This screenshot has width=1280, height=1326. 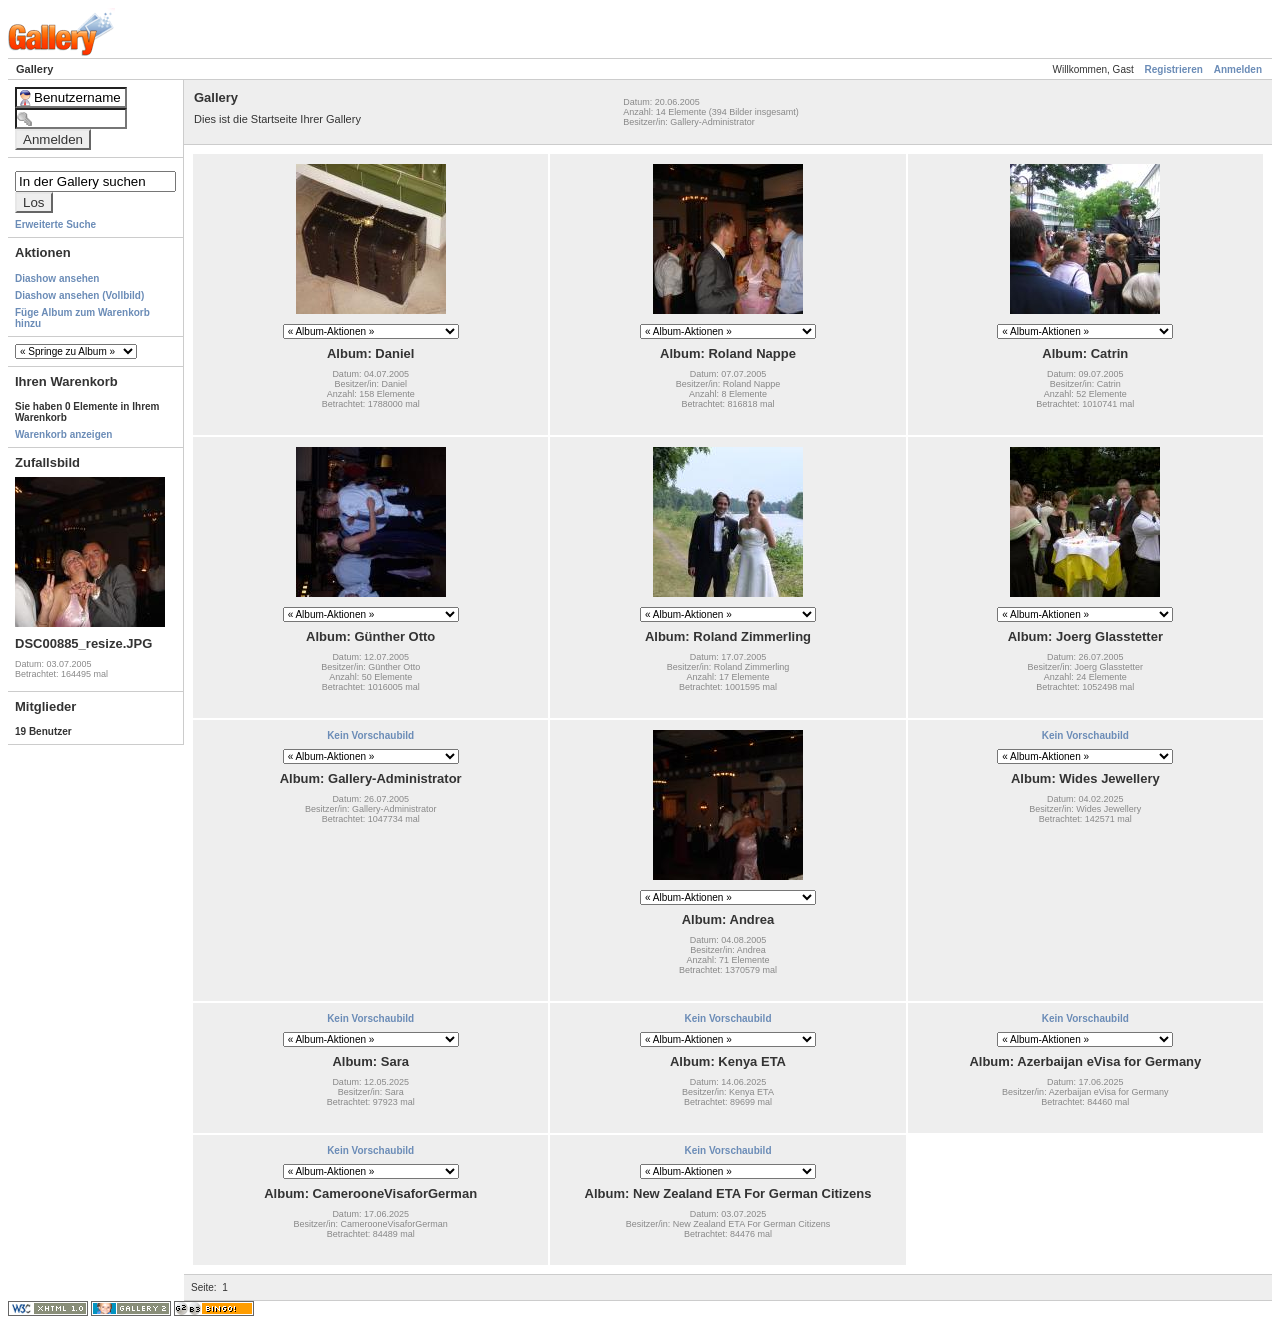 What do you see at coordinates (1238, 69) in the screenshot?
I see `Anmelden` at bounding box center [1238, 69].